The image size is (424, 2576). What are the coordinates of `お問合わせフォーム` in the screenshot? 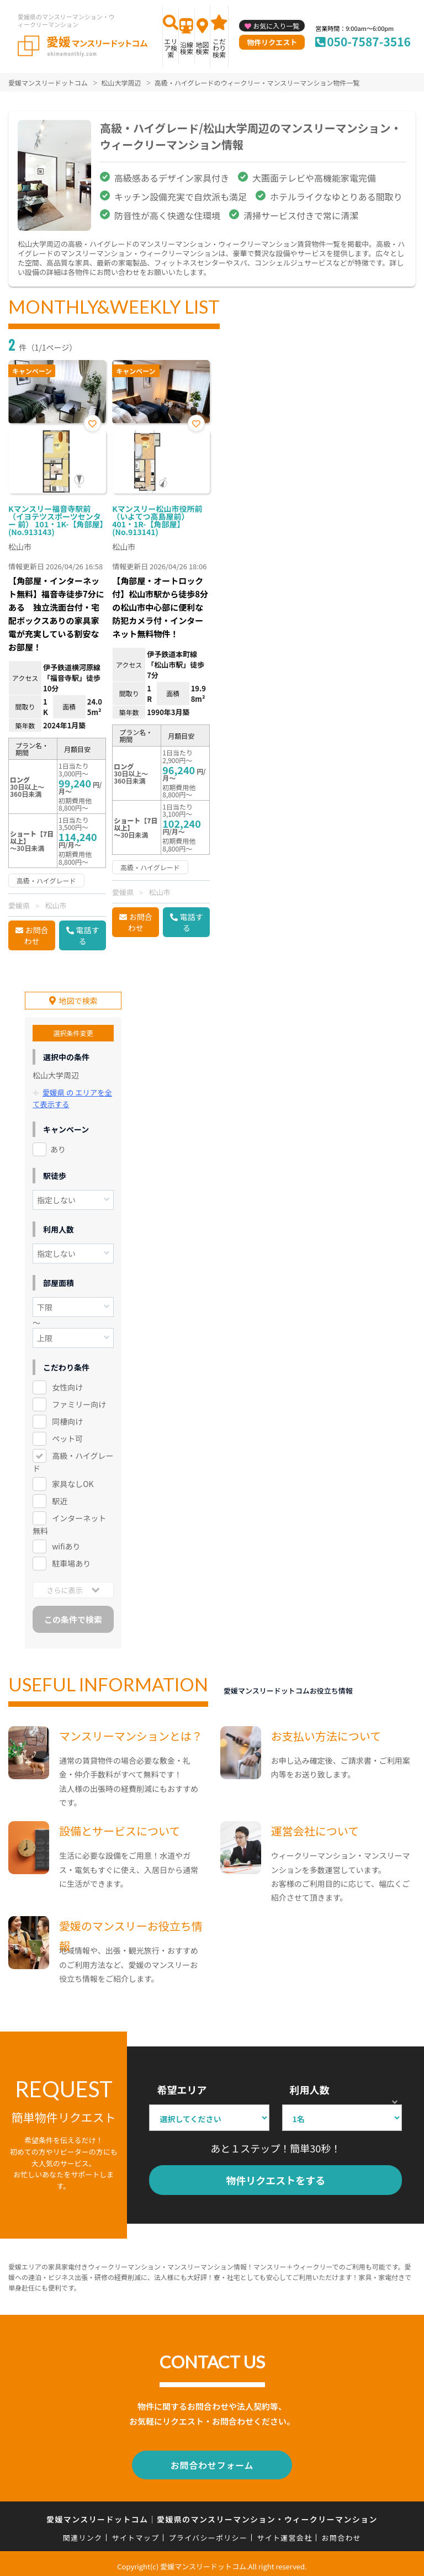 It's located at (212, 2461).